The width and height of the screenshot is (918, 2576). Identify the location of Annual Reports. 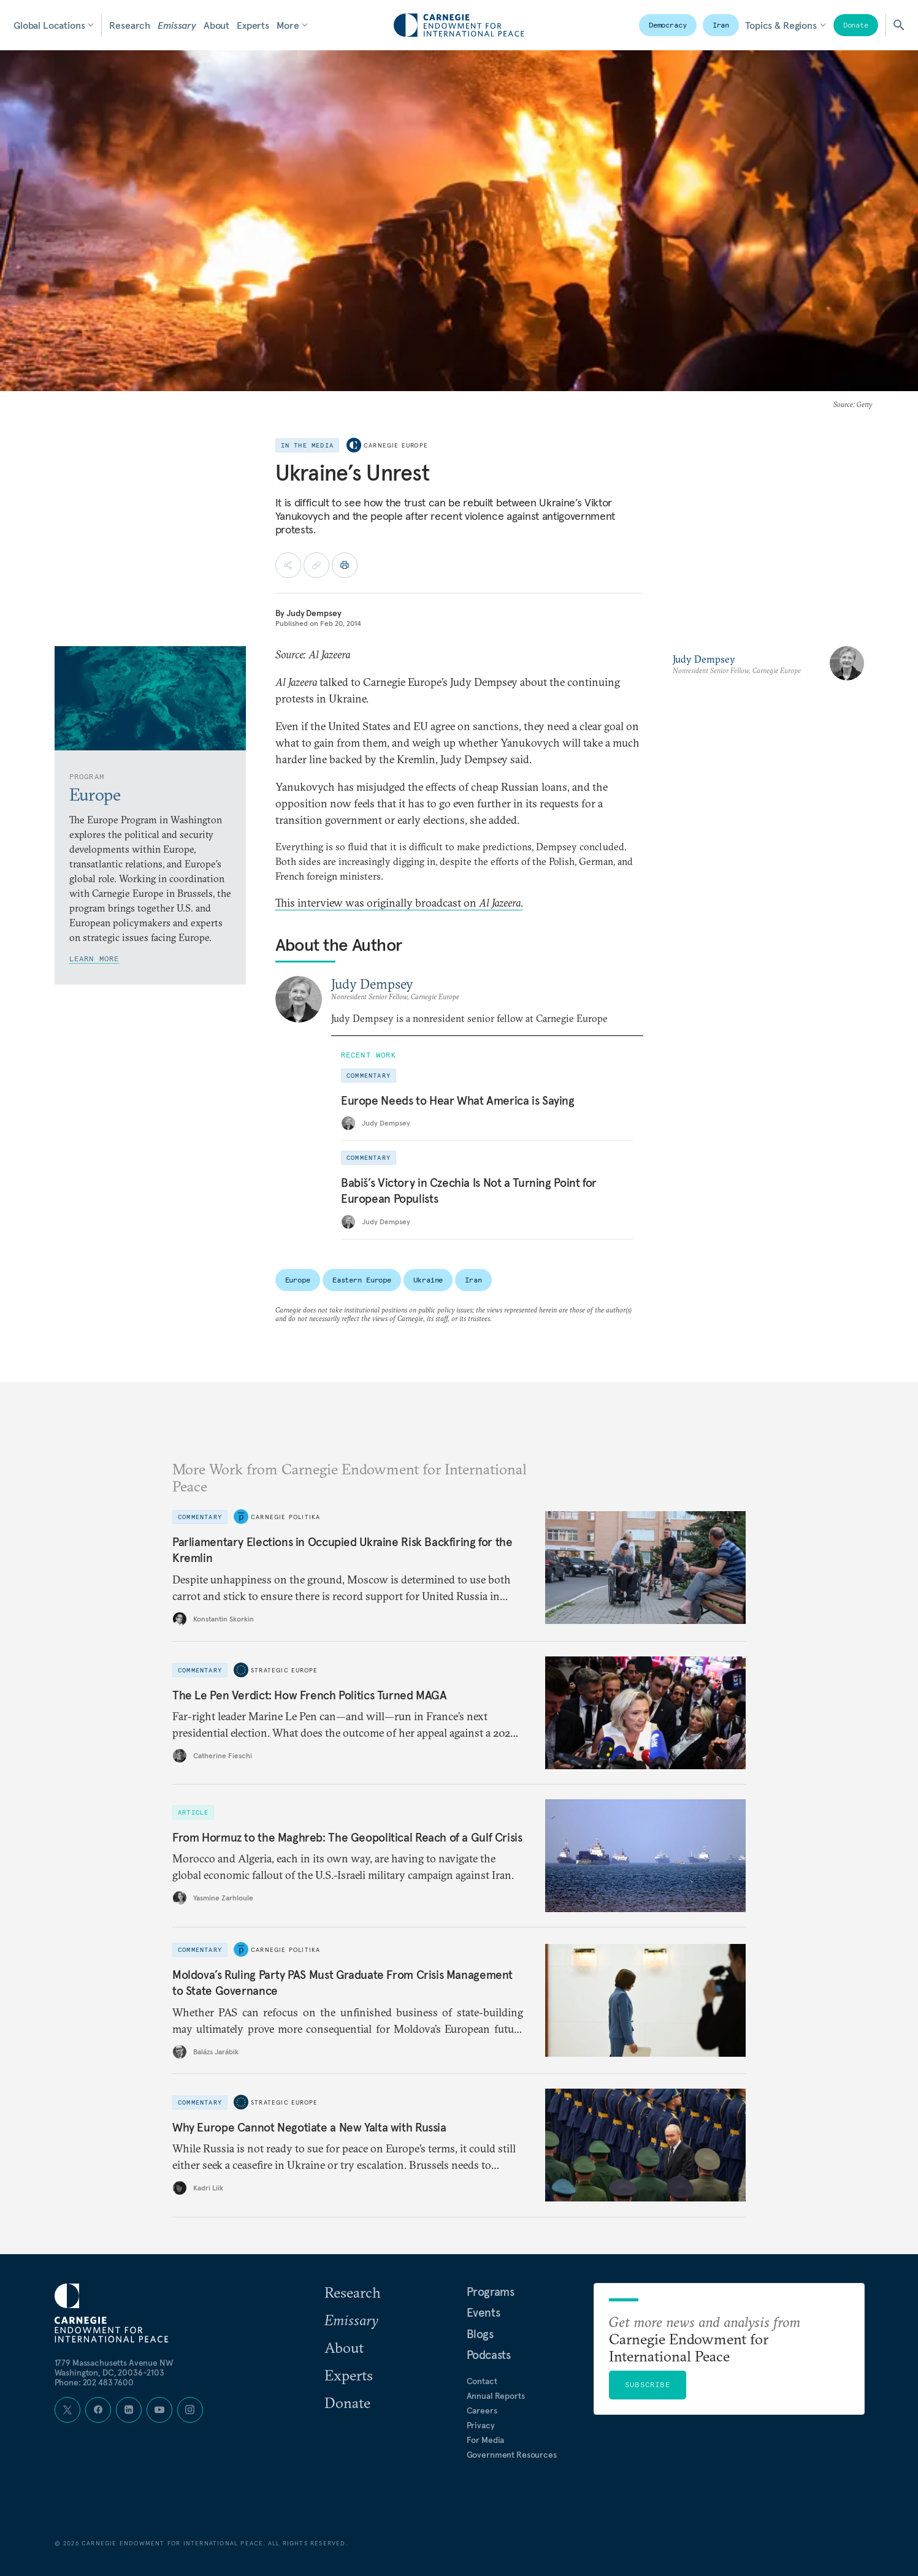
(496, 2395).